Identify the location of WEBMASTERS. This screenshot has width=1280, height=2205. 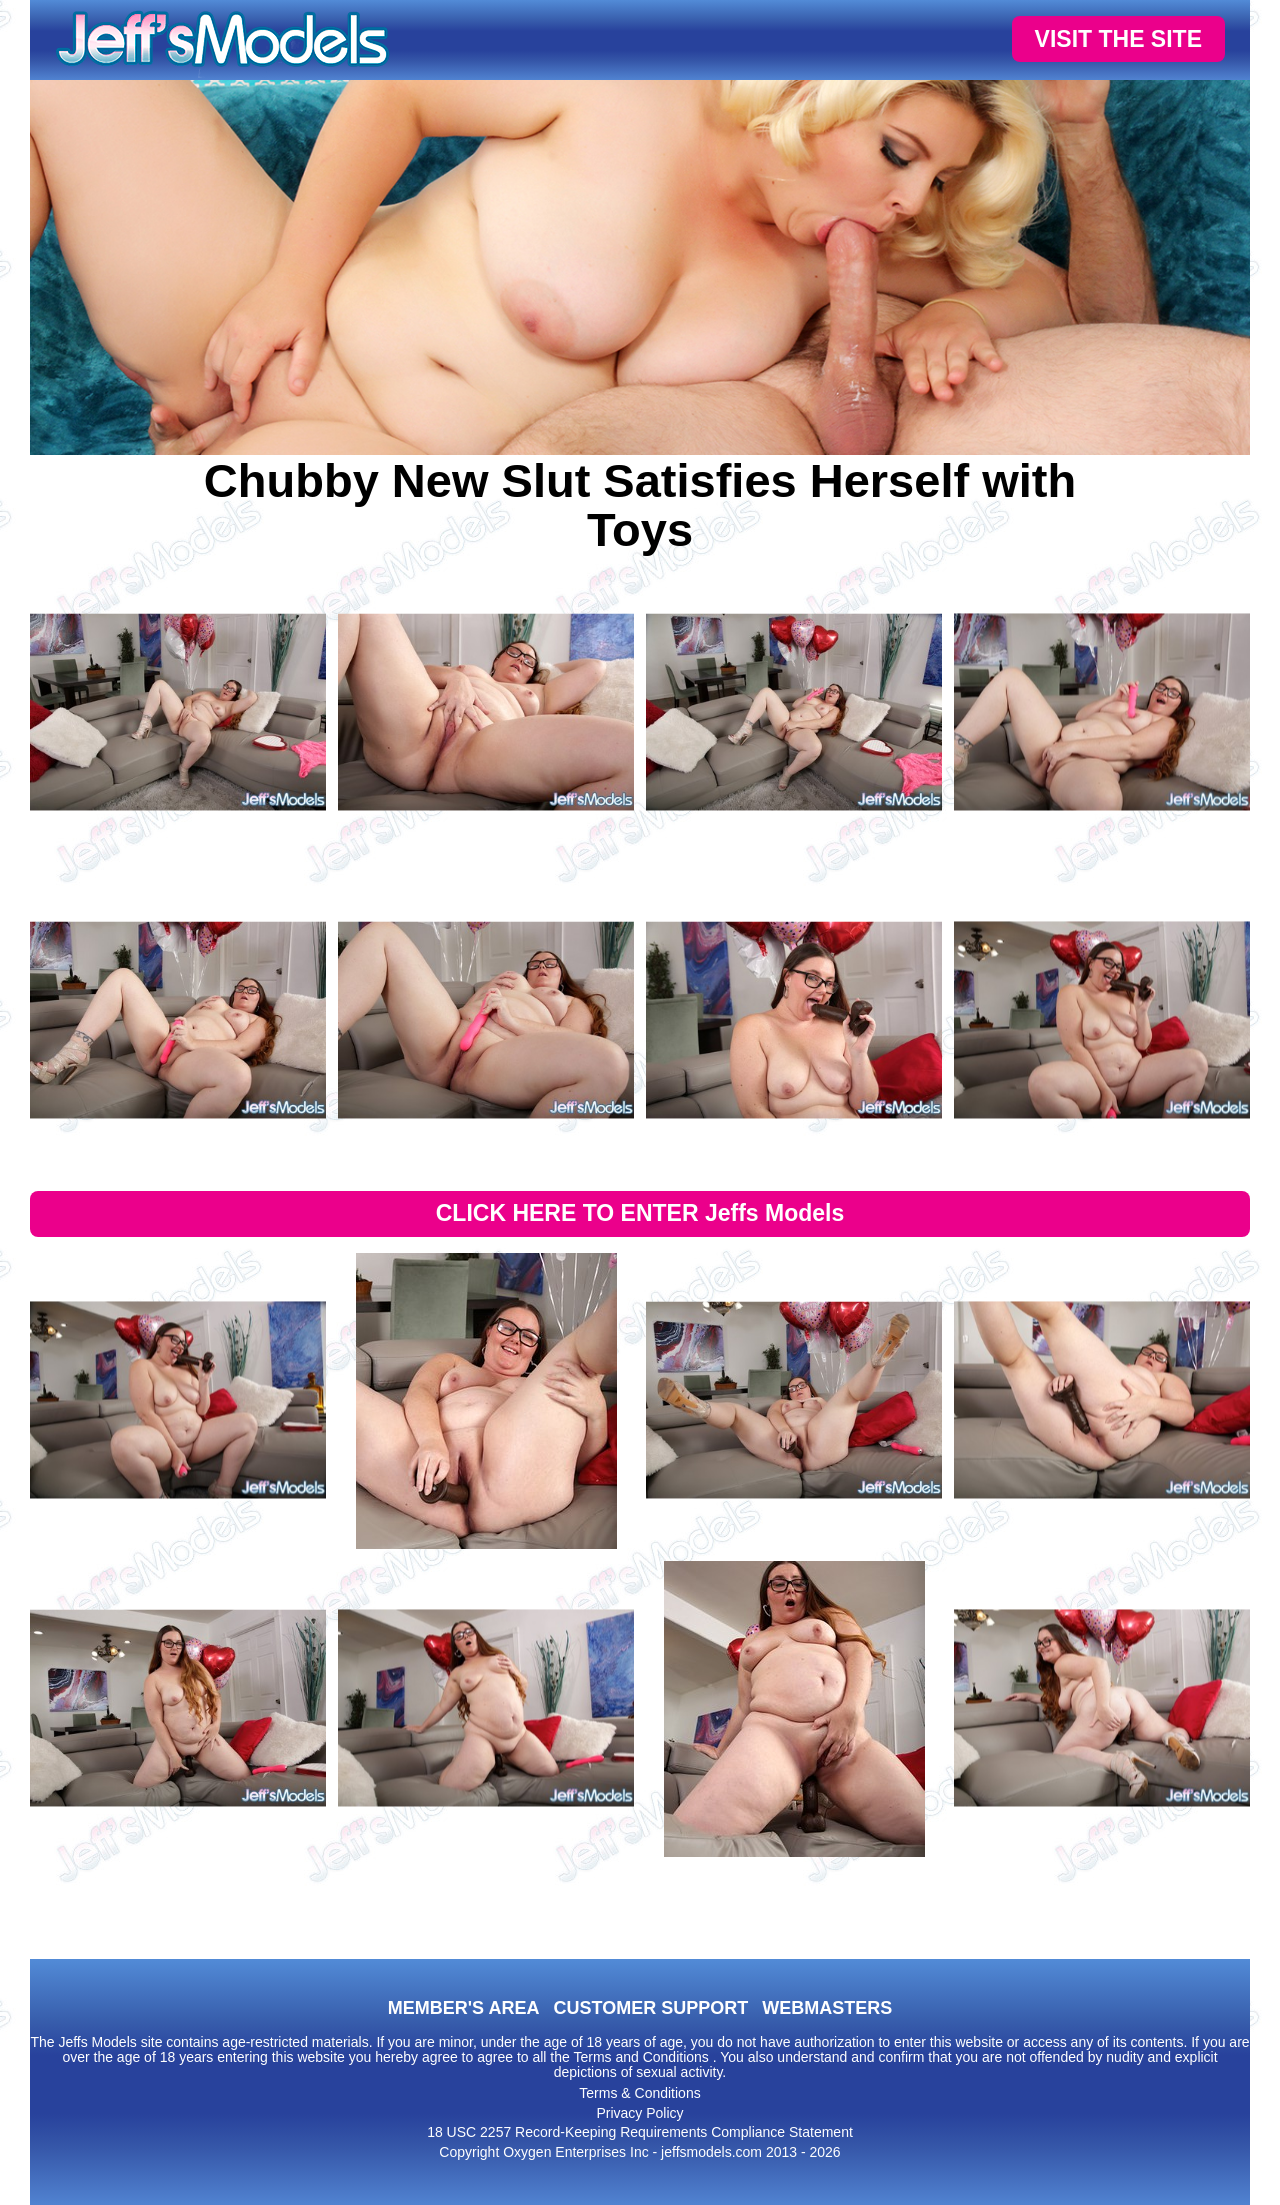
(827, 2008).